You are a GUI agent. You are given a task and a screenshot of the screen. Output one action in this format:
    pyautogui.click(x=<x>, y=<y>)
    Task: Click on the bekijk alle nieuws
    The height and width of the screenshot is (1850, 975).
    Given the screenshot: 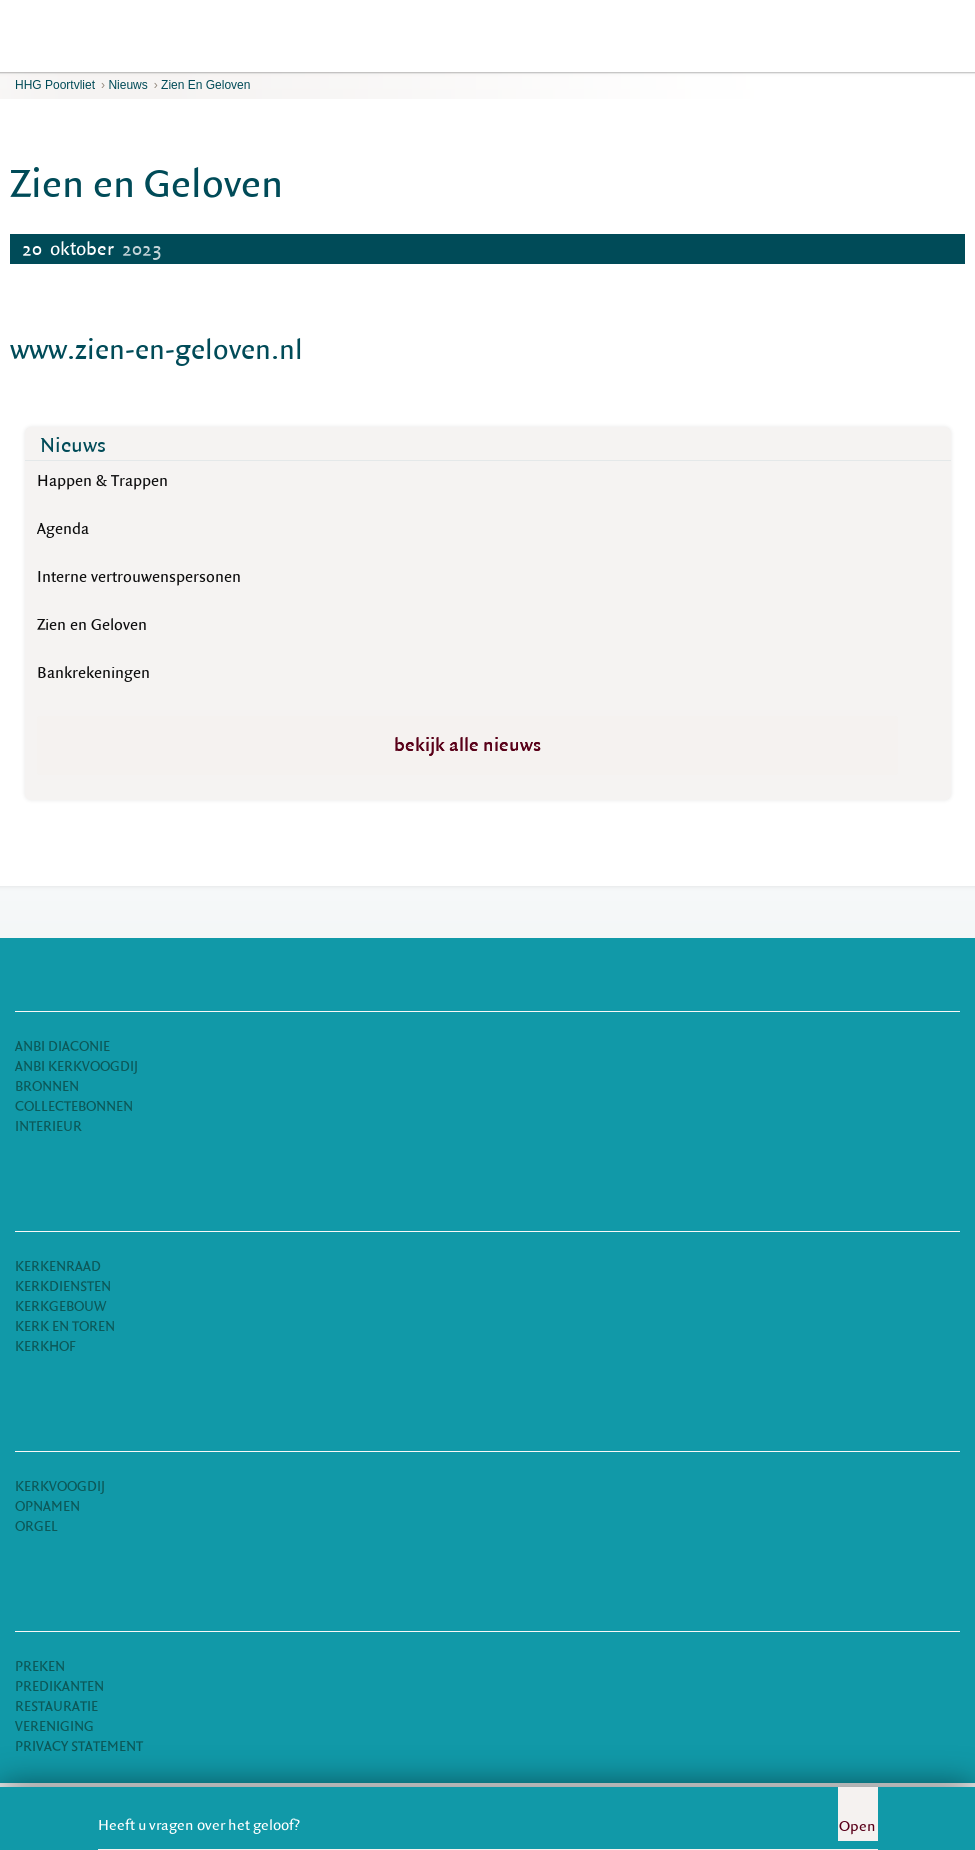 What is the action you would take?
    pyautogui.click(x=467, y=745)
    